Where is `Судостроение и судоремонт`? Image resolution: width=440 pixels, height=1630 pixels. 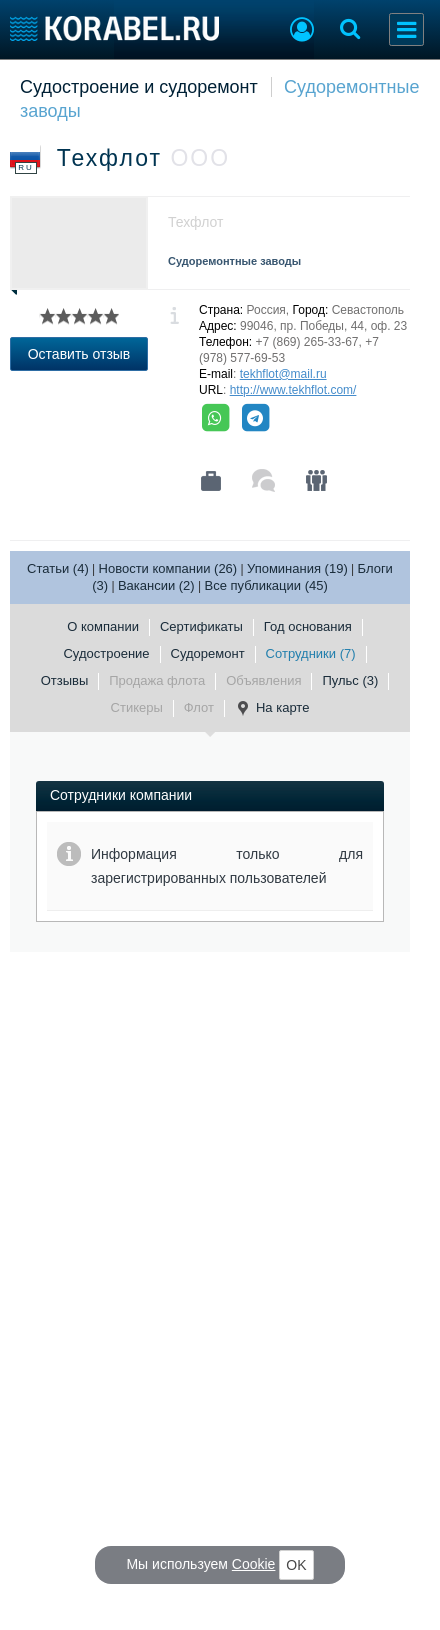 Судостроение и судоремонт is located at coordinates (139, 87).